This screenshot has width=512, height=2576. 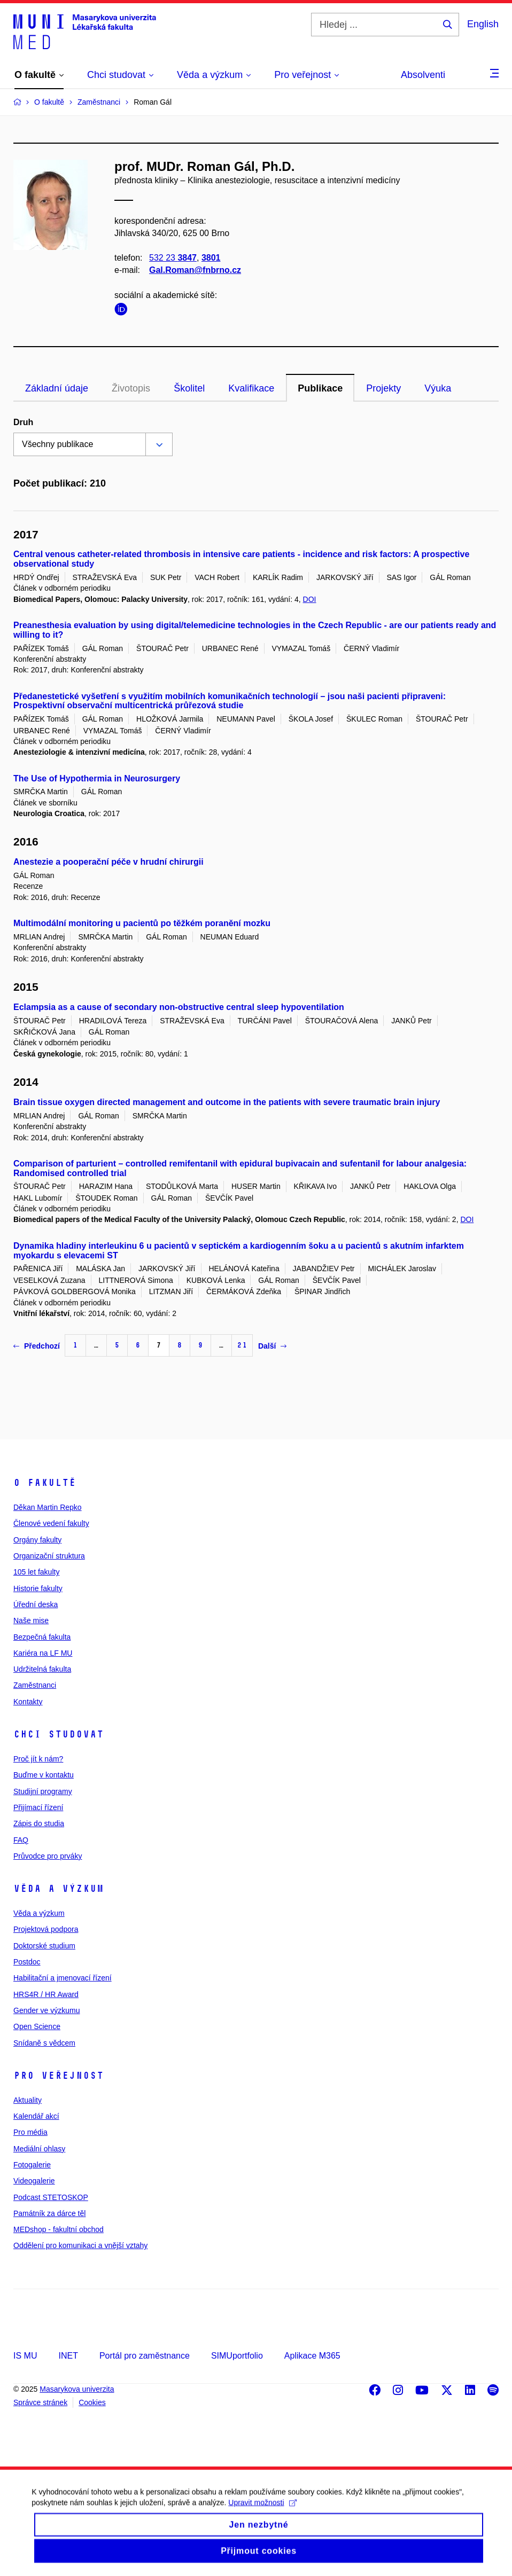 I want to click on Další, so click(x=272, y=1346).